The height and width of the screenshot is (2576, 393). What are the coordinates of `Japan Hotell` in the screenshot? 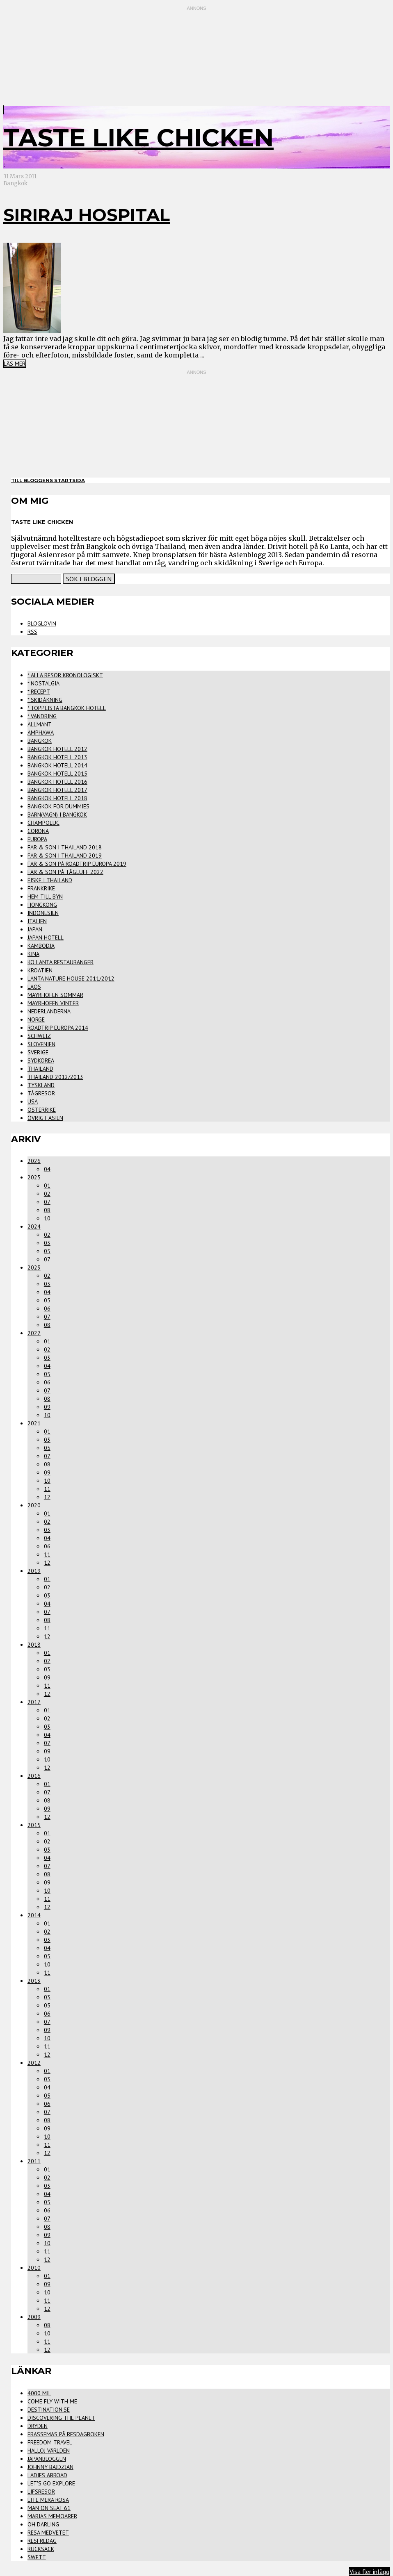 It's located at (45, 937).